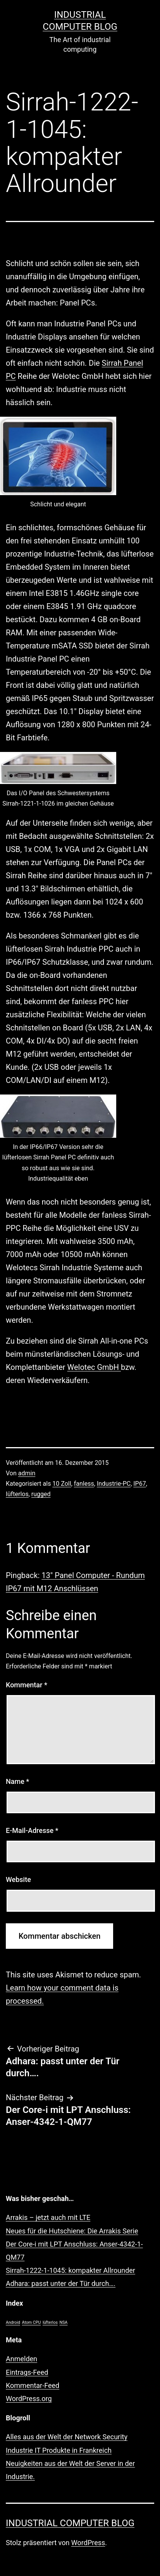  What do you see at coordinates (114, 1483) in the screenshot?
I see `Industrie-PC` at bounding box center [114, 1483].